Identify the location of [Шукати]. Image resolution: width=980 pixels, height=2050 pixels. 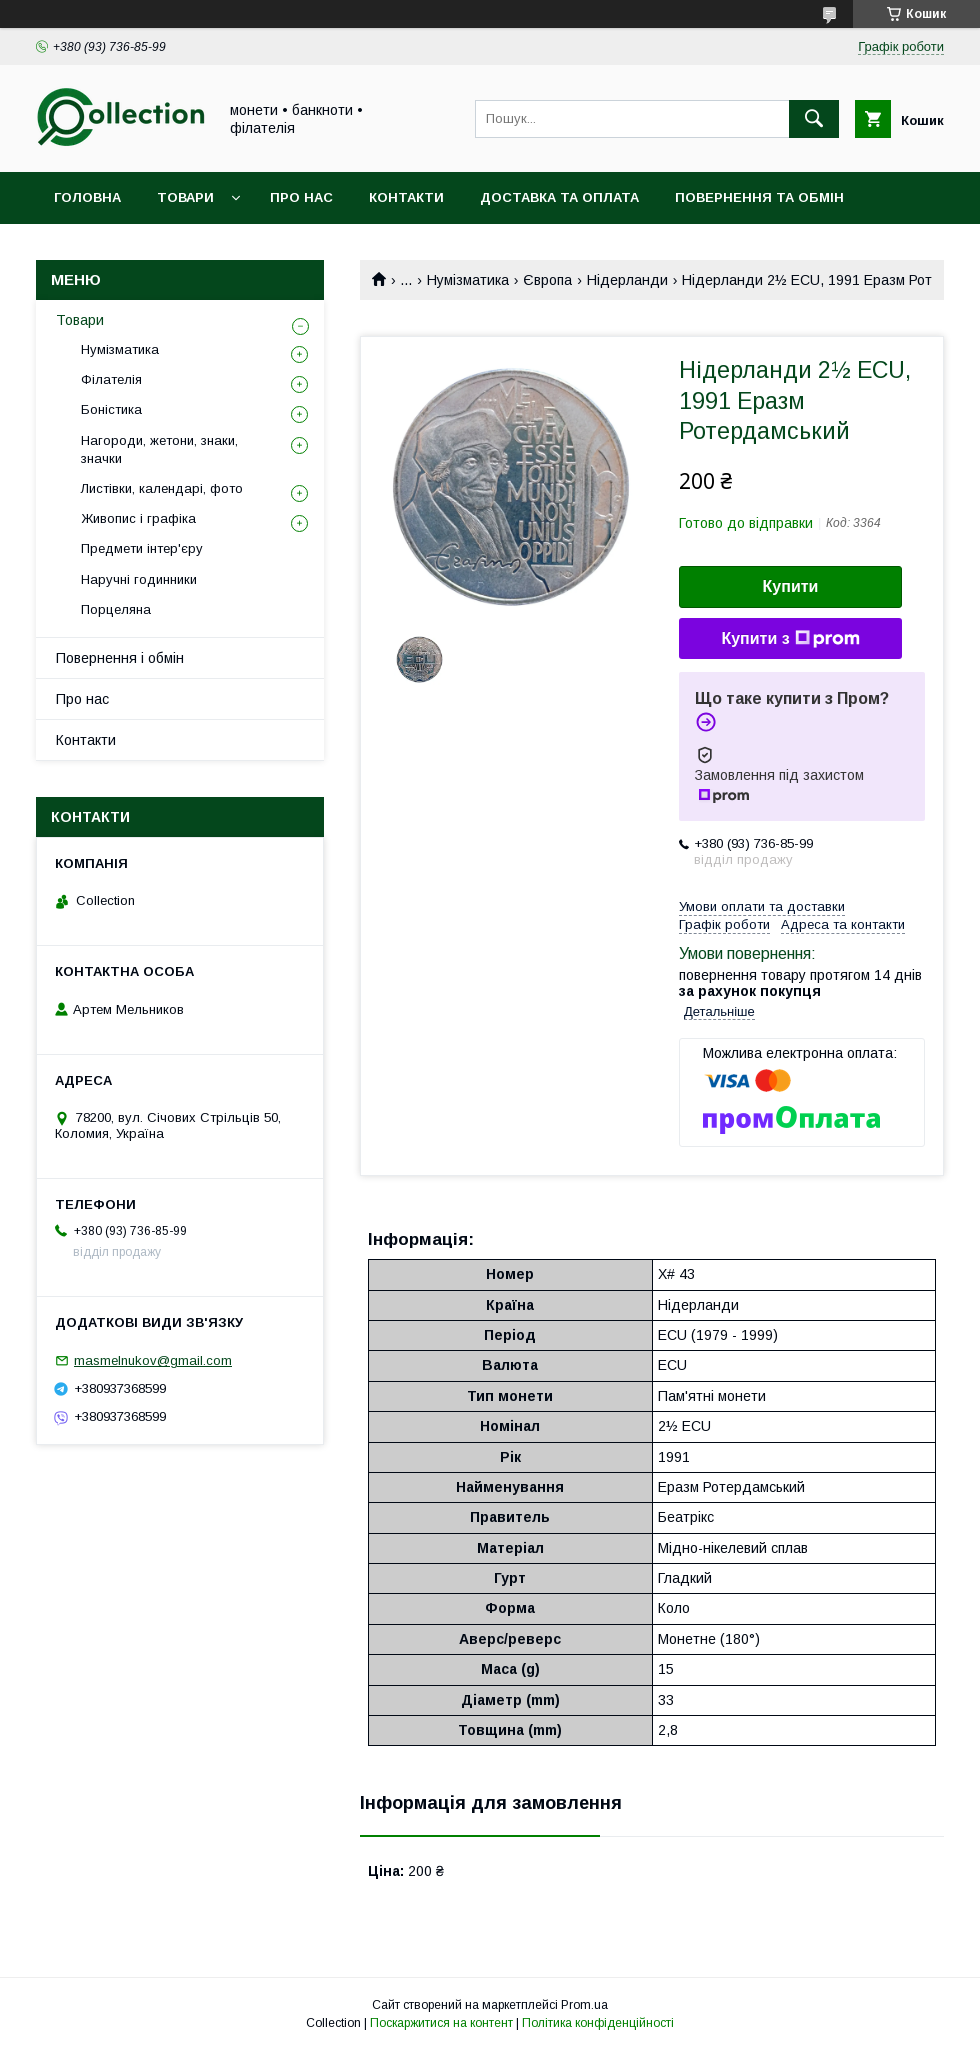
(814, 119).